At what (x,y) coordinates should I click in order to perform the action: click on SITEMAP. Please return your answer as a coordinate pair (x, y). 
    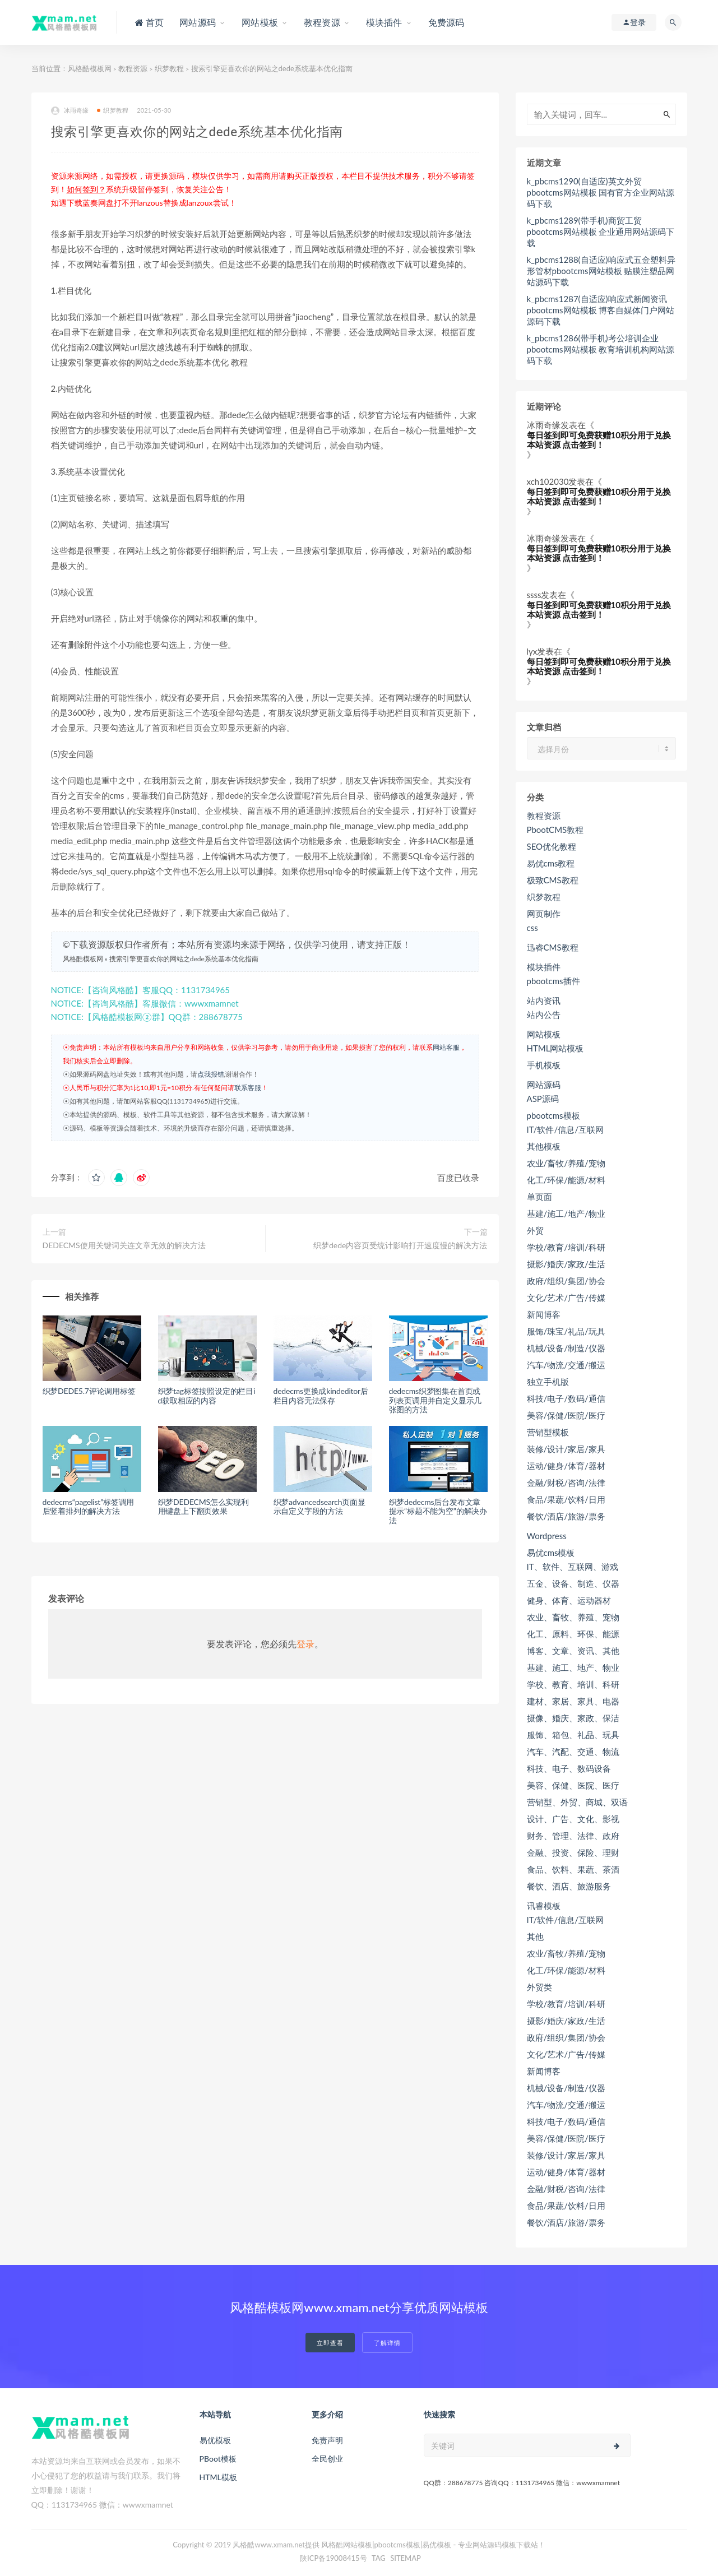
    Looking at the image, I should click on (405, 2558).